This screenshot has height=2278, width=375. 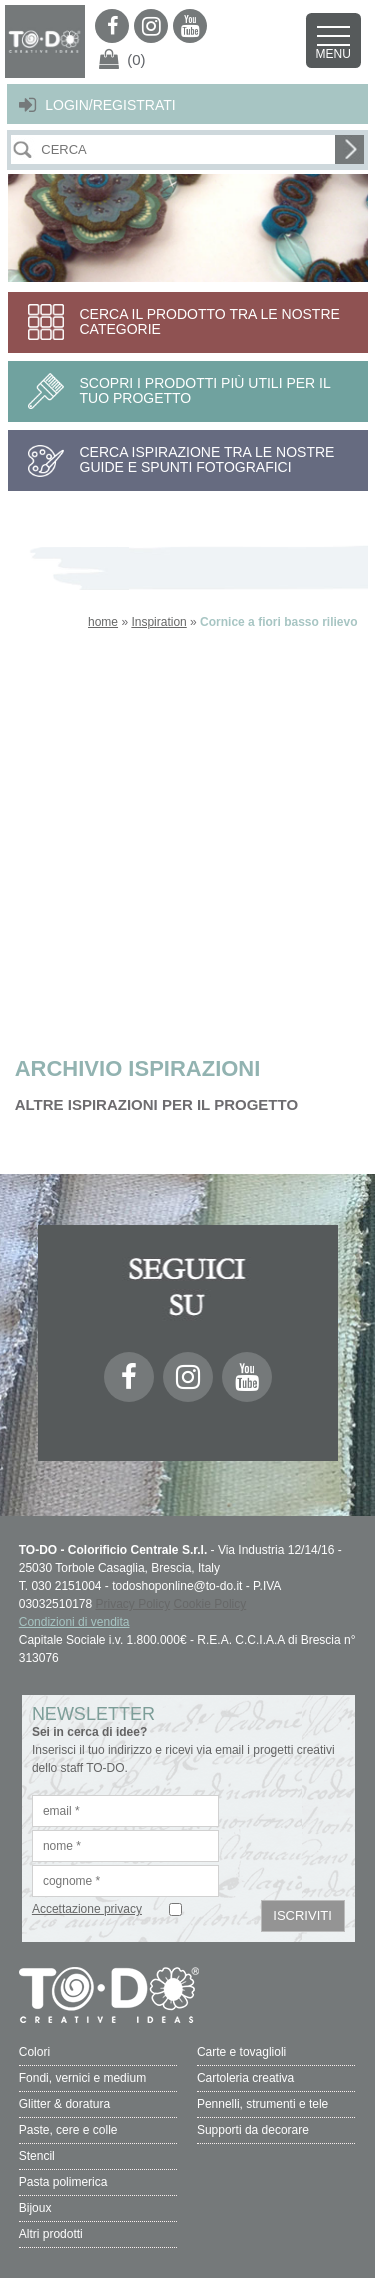 What do you see at coordinates (158, 622) in the screenshot?
I see `Inspiration` at bounding box center [158, 622].